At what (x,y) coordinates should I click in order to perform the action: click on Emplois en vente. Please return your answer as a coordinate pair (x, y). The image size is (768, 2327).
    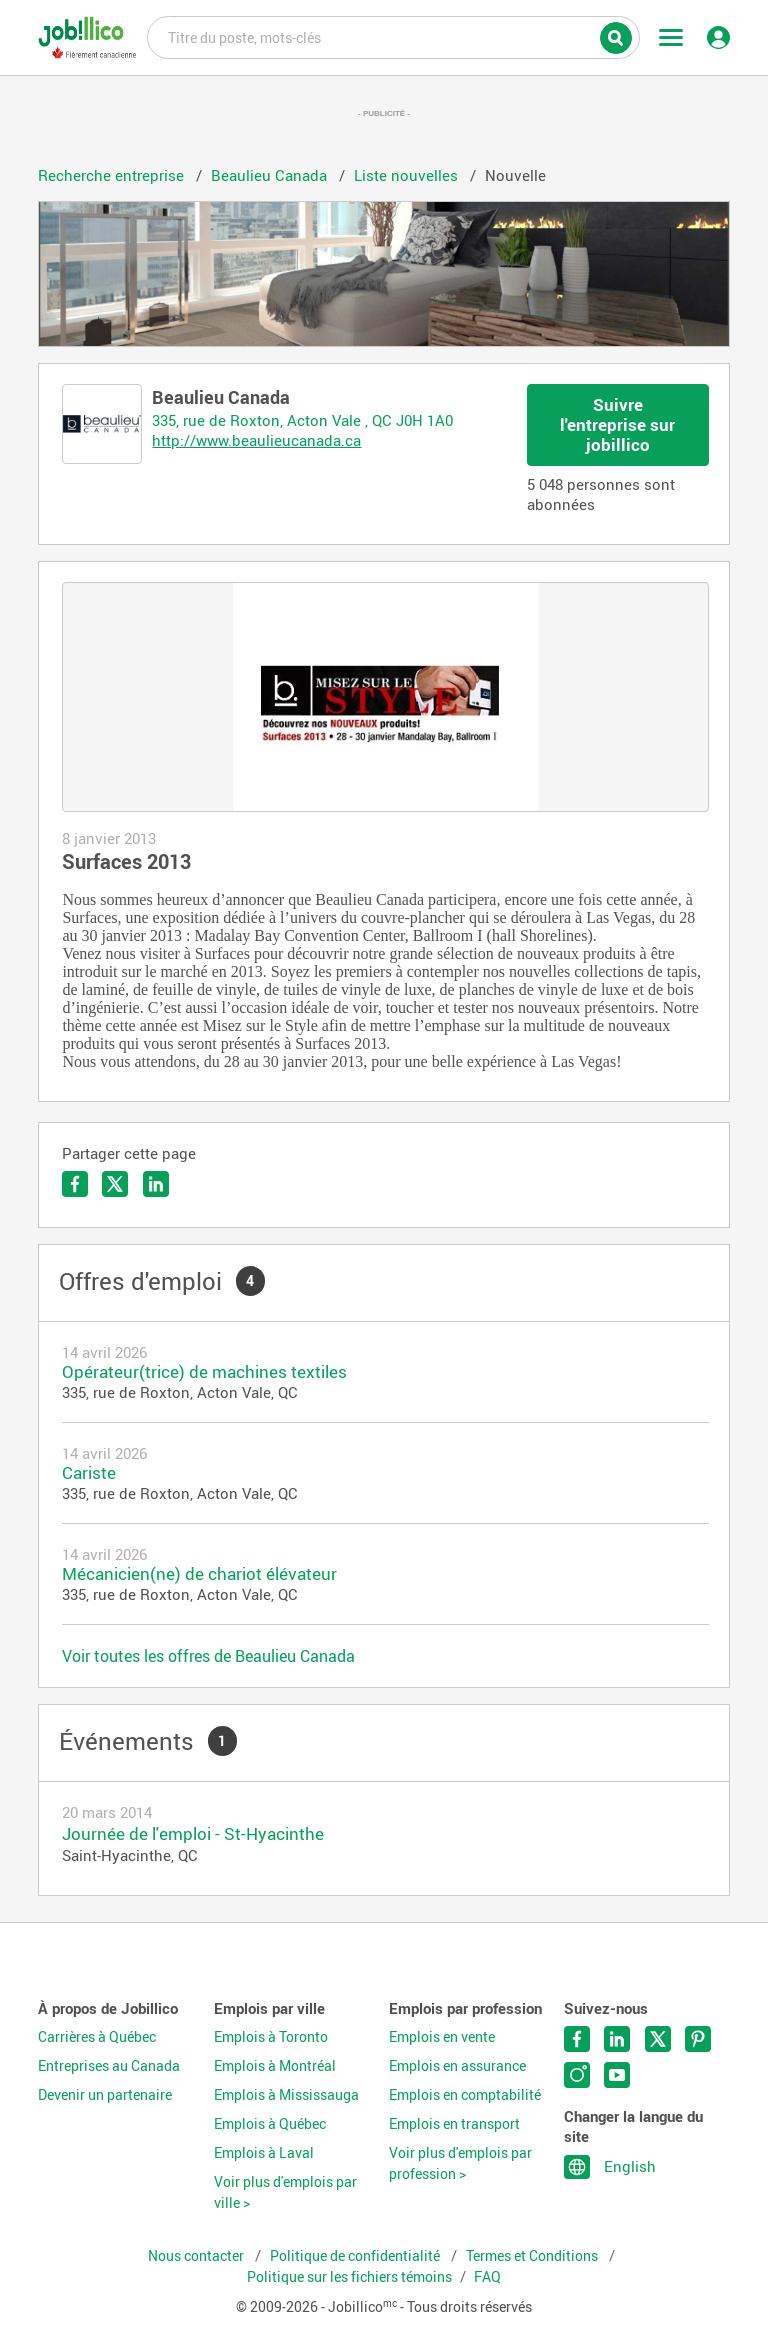
    Looking at the image, I should click on (442, 2037).